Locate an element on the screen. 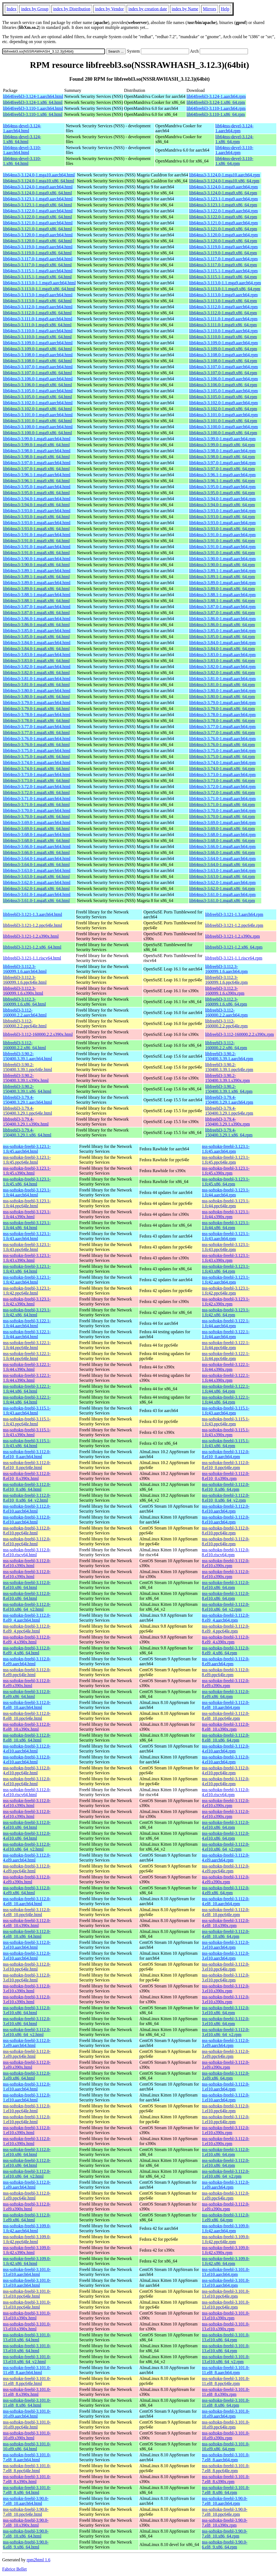  nss-softokn-freebl-3.123.1-1.fc45.x86_64.rpm is located at coordinates (226, 1181).